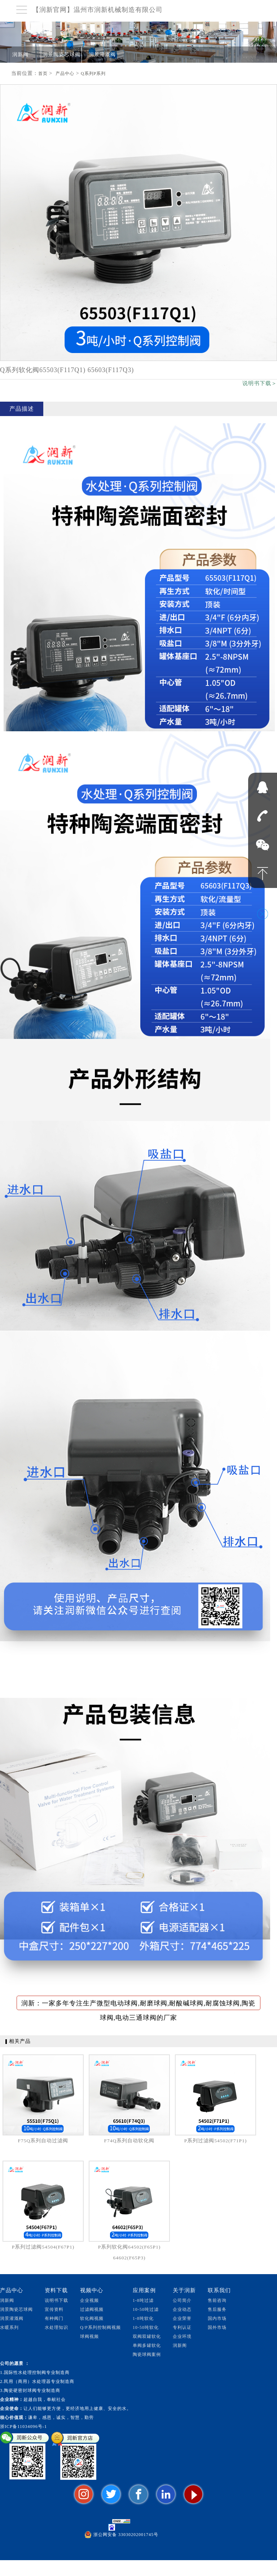  I want to click on 说明书下载, so click(56, 2300).